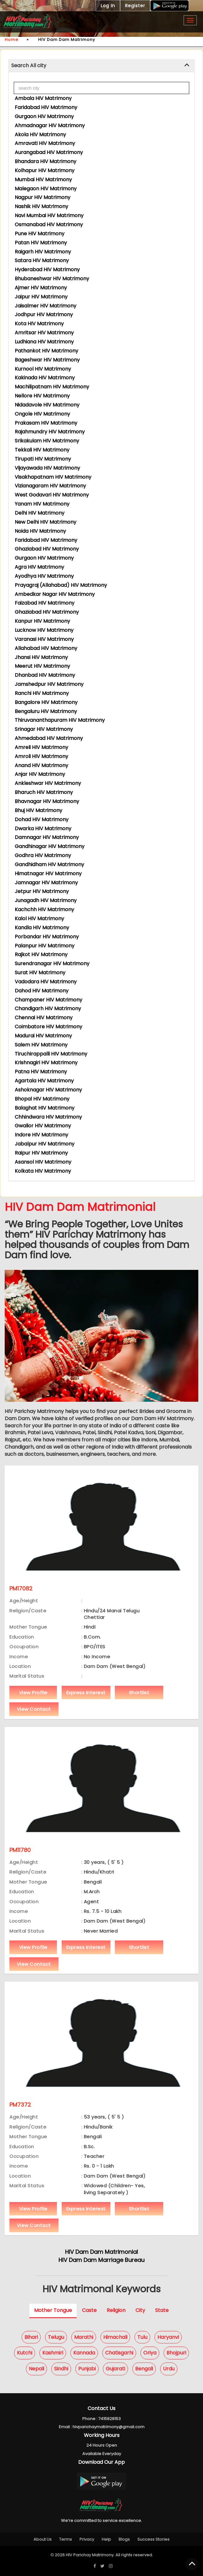 This screenshot has height=2576, width=203. Describe the element at coordinates (153, 2539) in the screenshot. I see `Success Stories` at that location.